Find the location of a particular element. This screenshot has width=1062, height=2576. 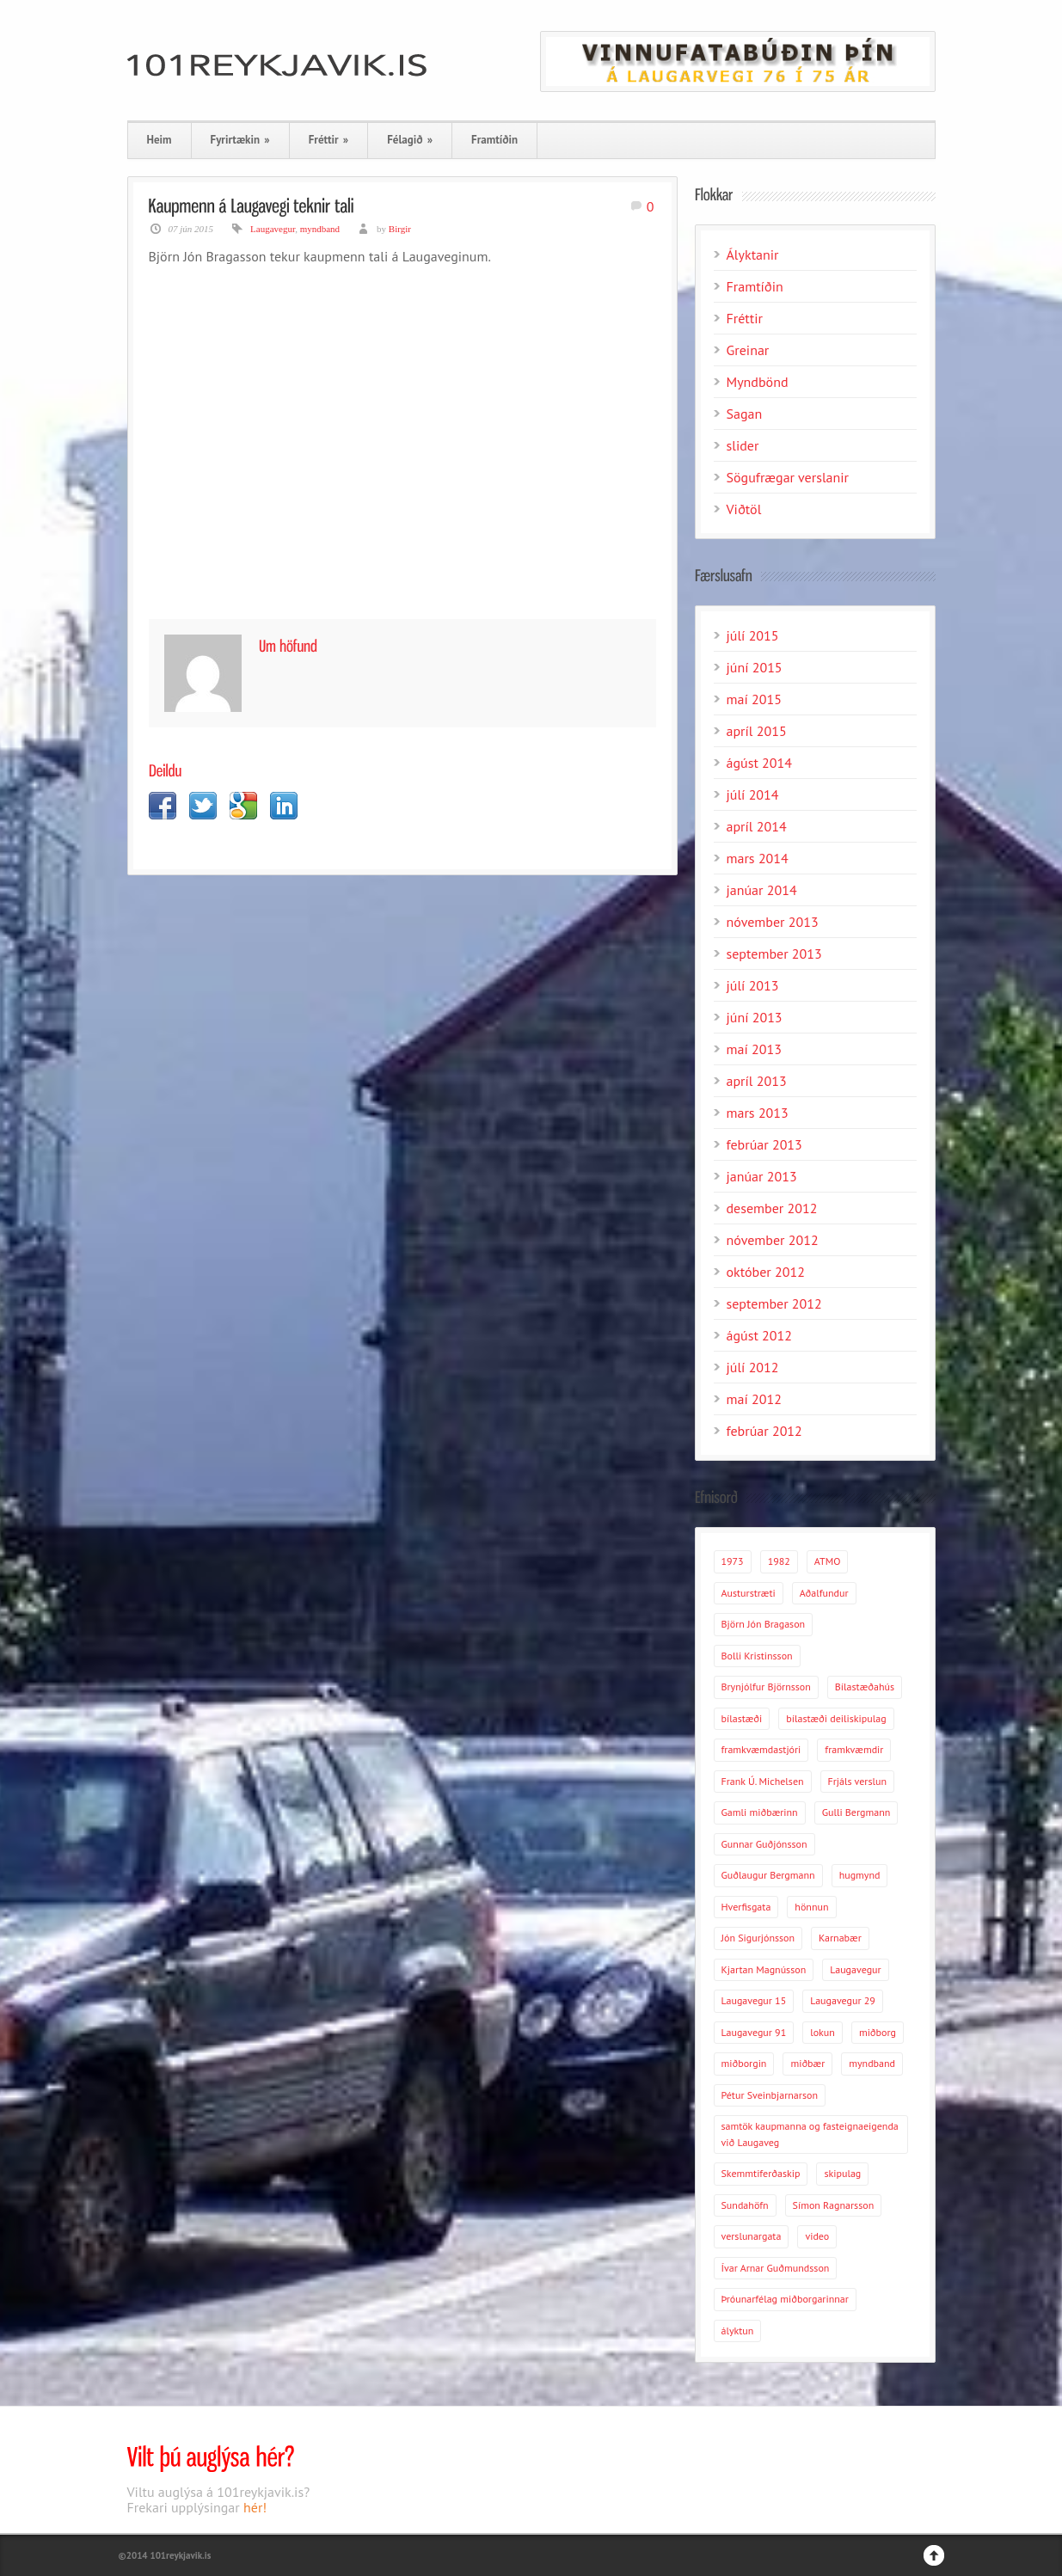

hugmynd is located at coordinates (860, 1874).